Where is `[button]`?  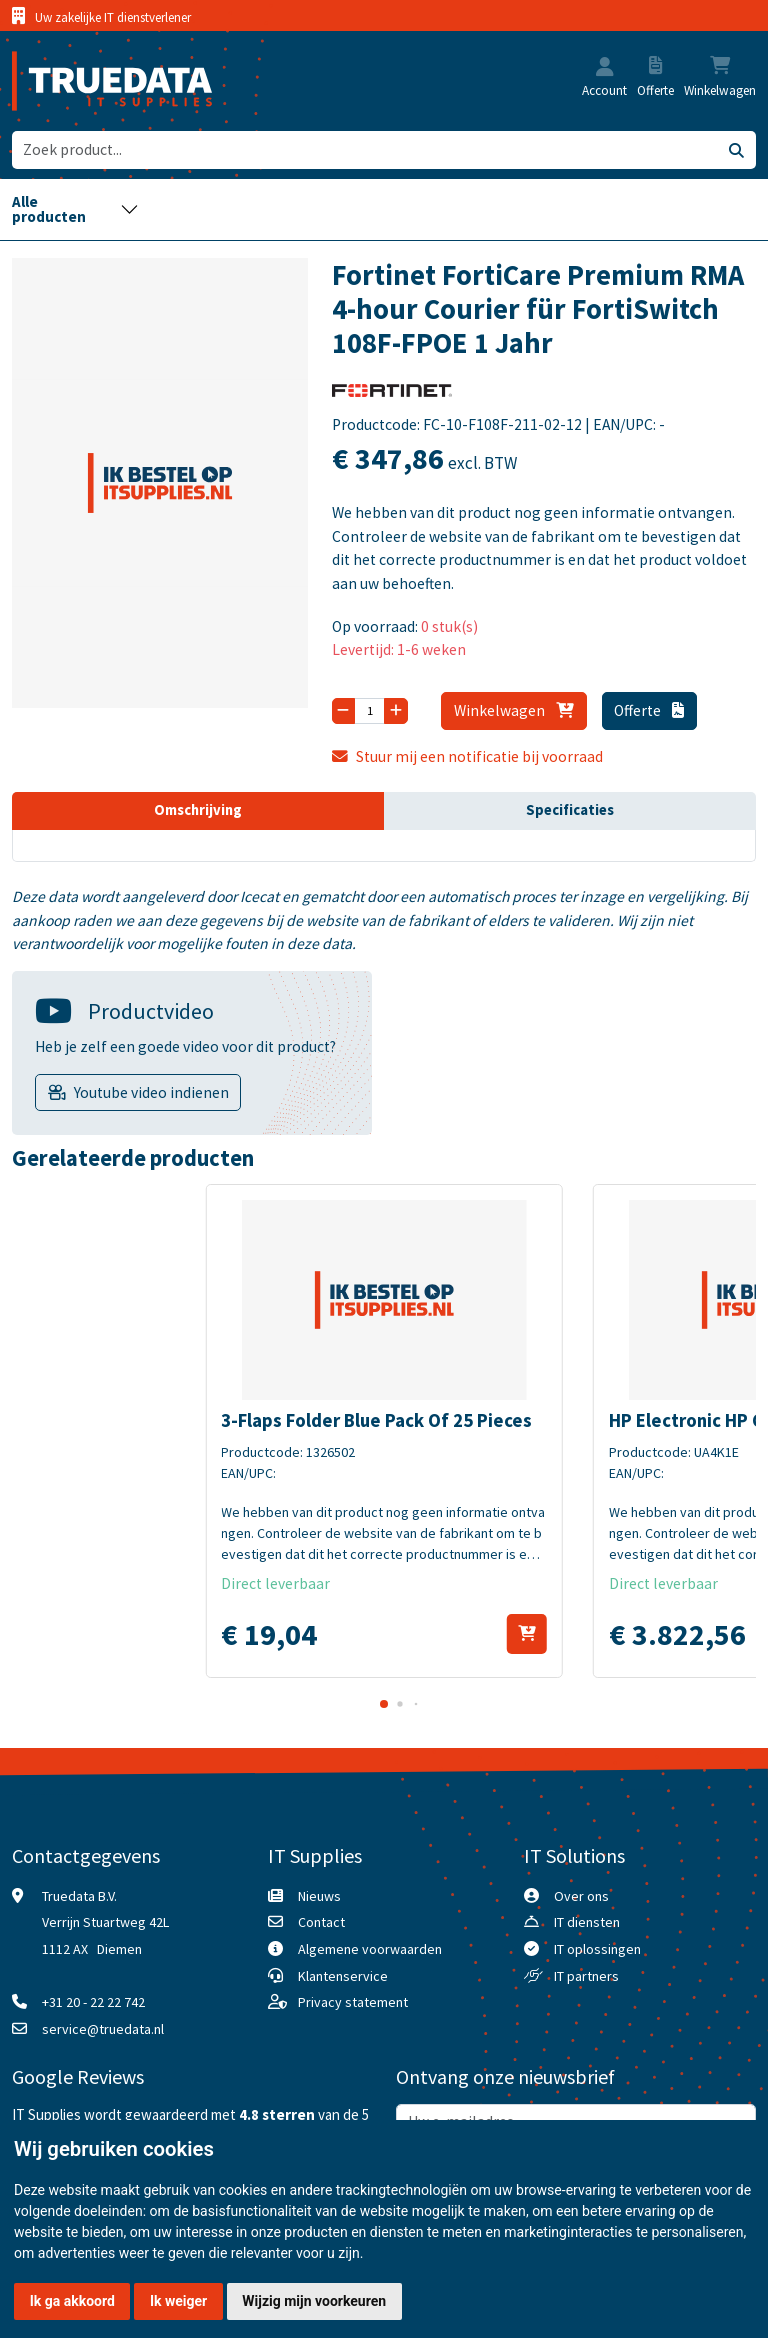 [button] is located at coordinates (605, 68).